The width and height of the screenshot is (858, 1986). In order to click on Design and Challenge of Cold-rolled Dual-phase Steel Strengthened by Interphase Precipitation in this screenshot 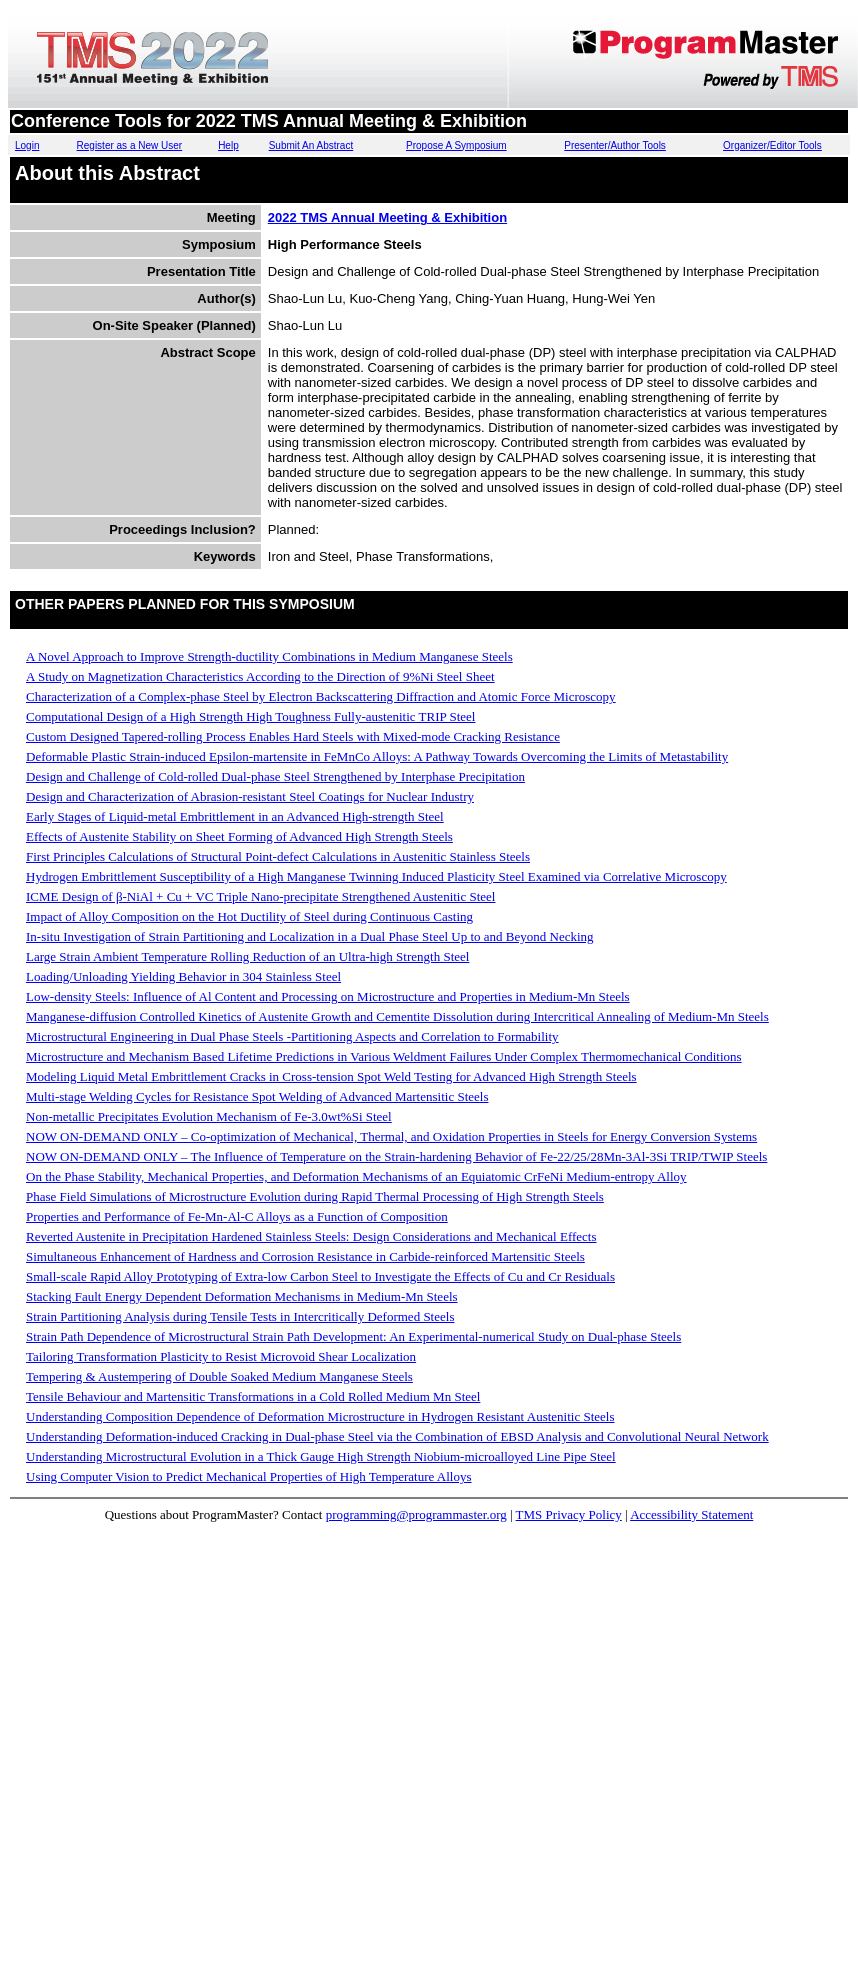, I will do `click(275, 776)`.